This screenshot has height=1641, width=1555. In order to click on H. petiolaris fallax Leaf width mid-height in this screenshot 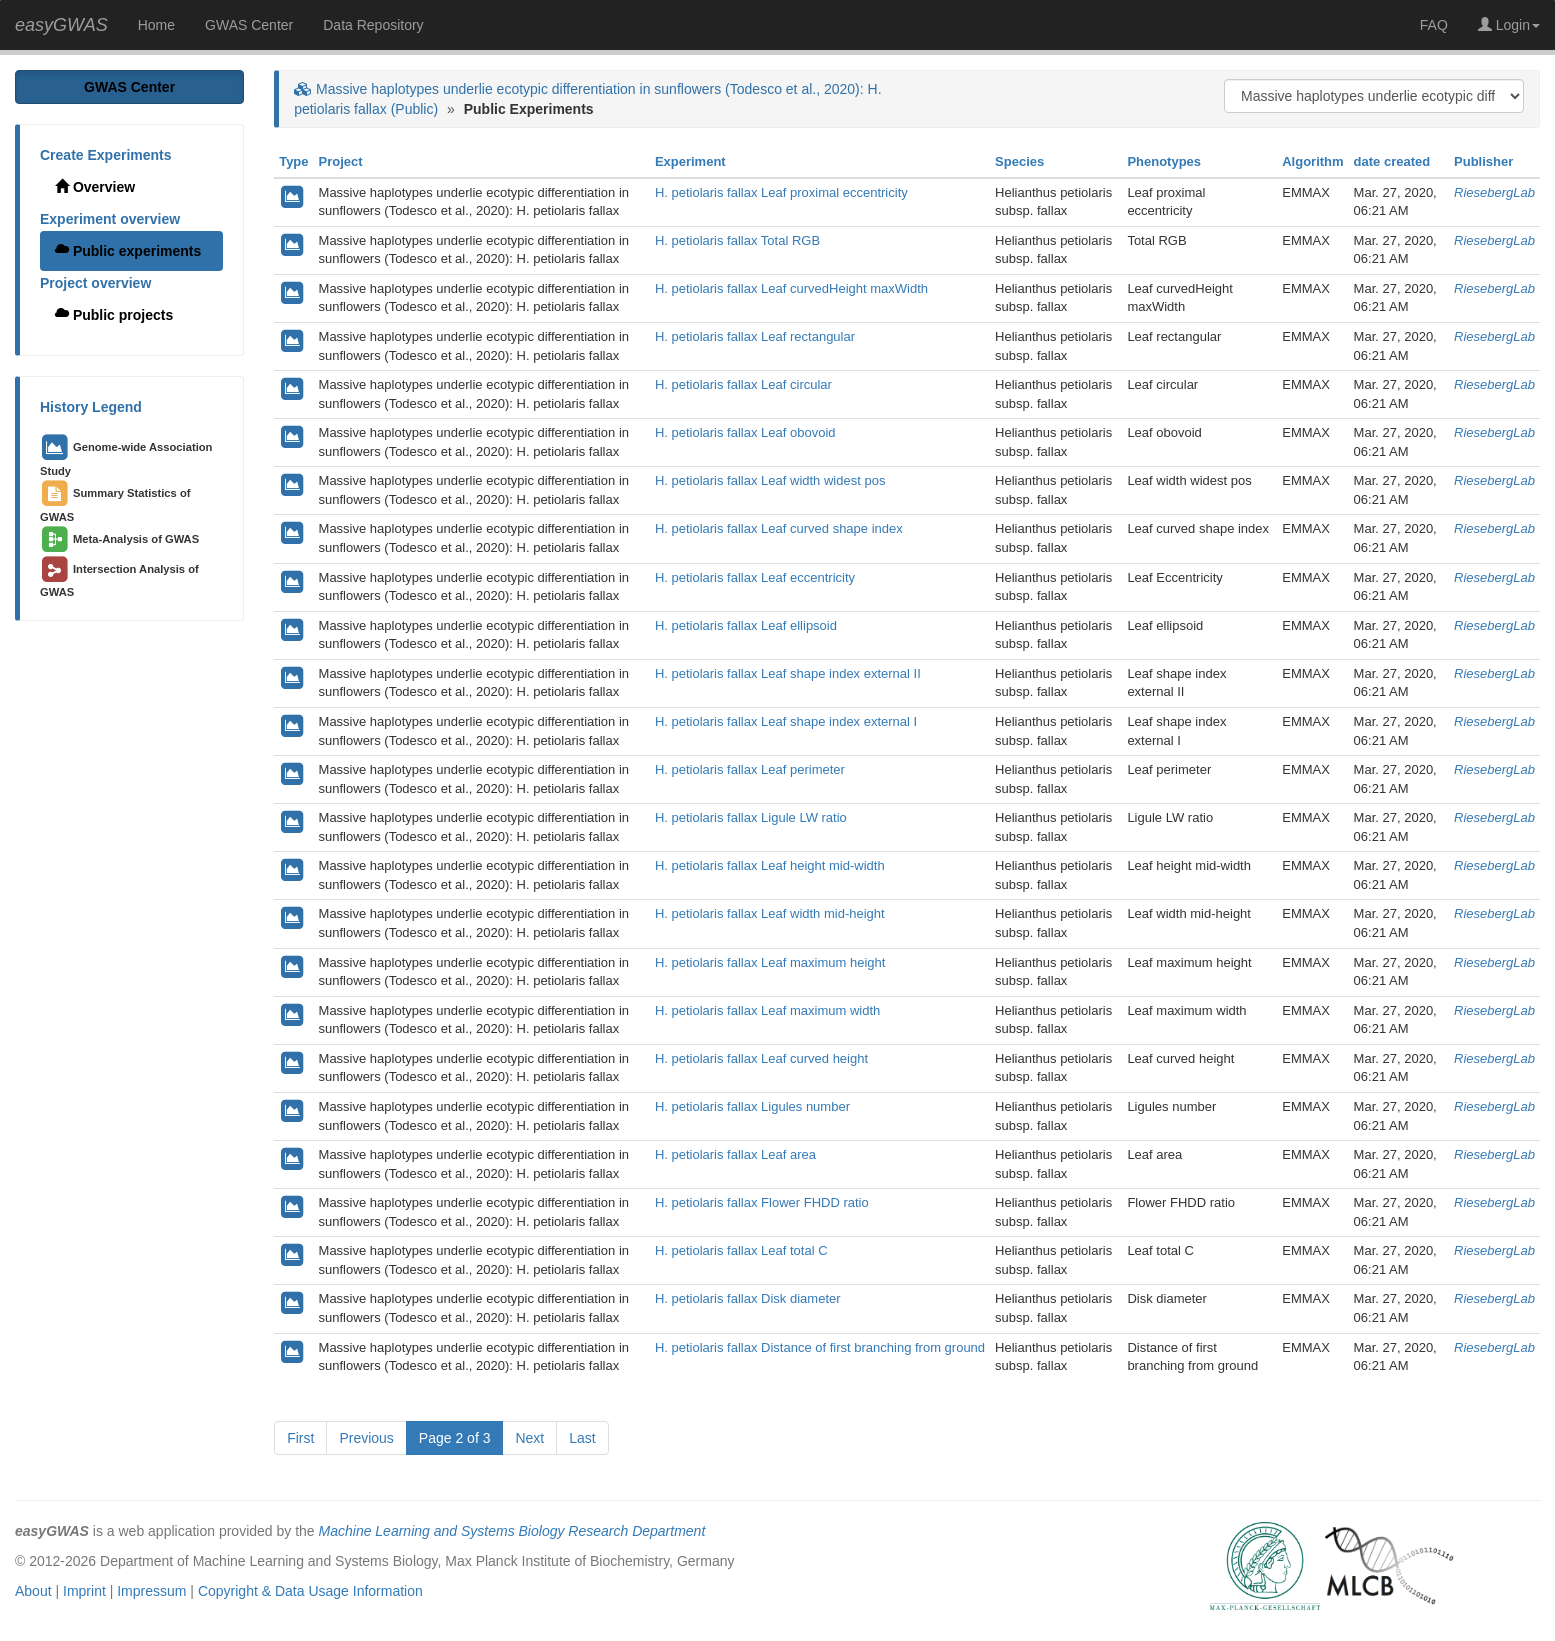, I will do `click(770, 913)`.